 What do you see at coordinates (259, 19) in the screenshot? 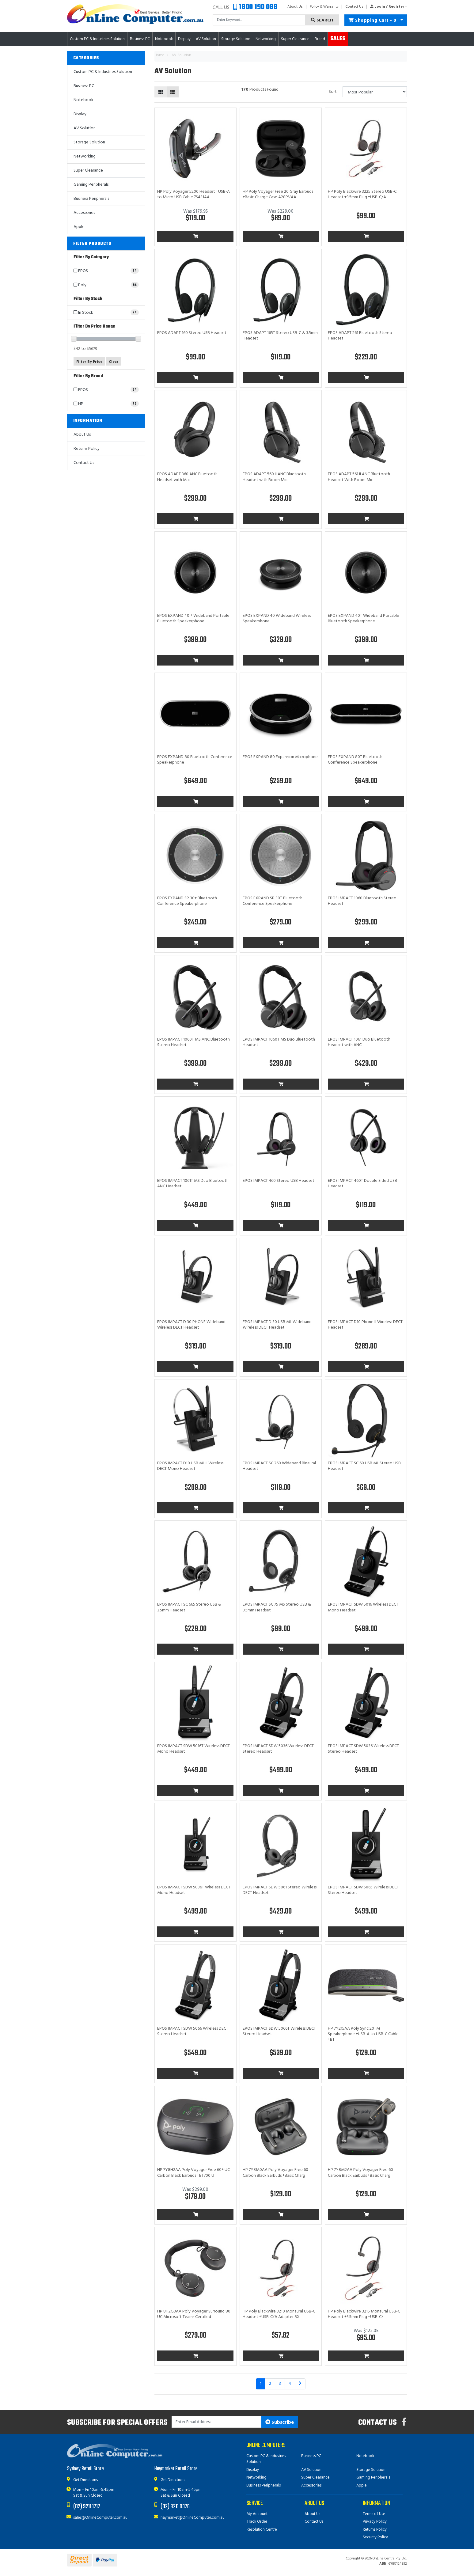
I see `[Input search]` at bounding box center [259, 19].